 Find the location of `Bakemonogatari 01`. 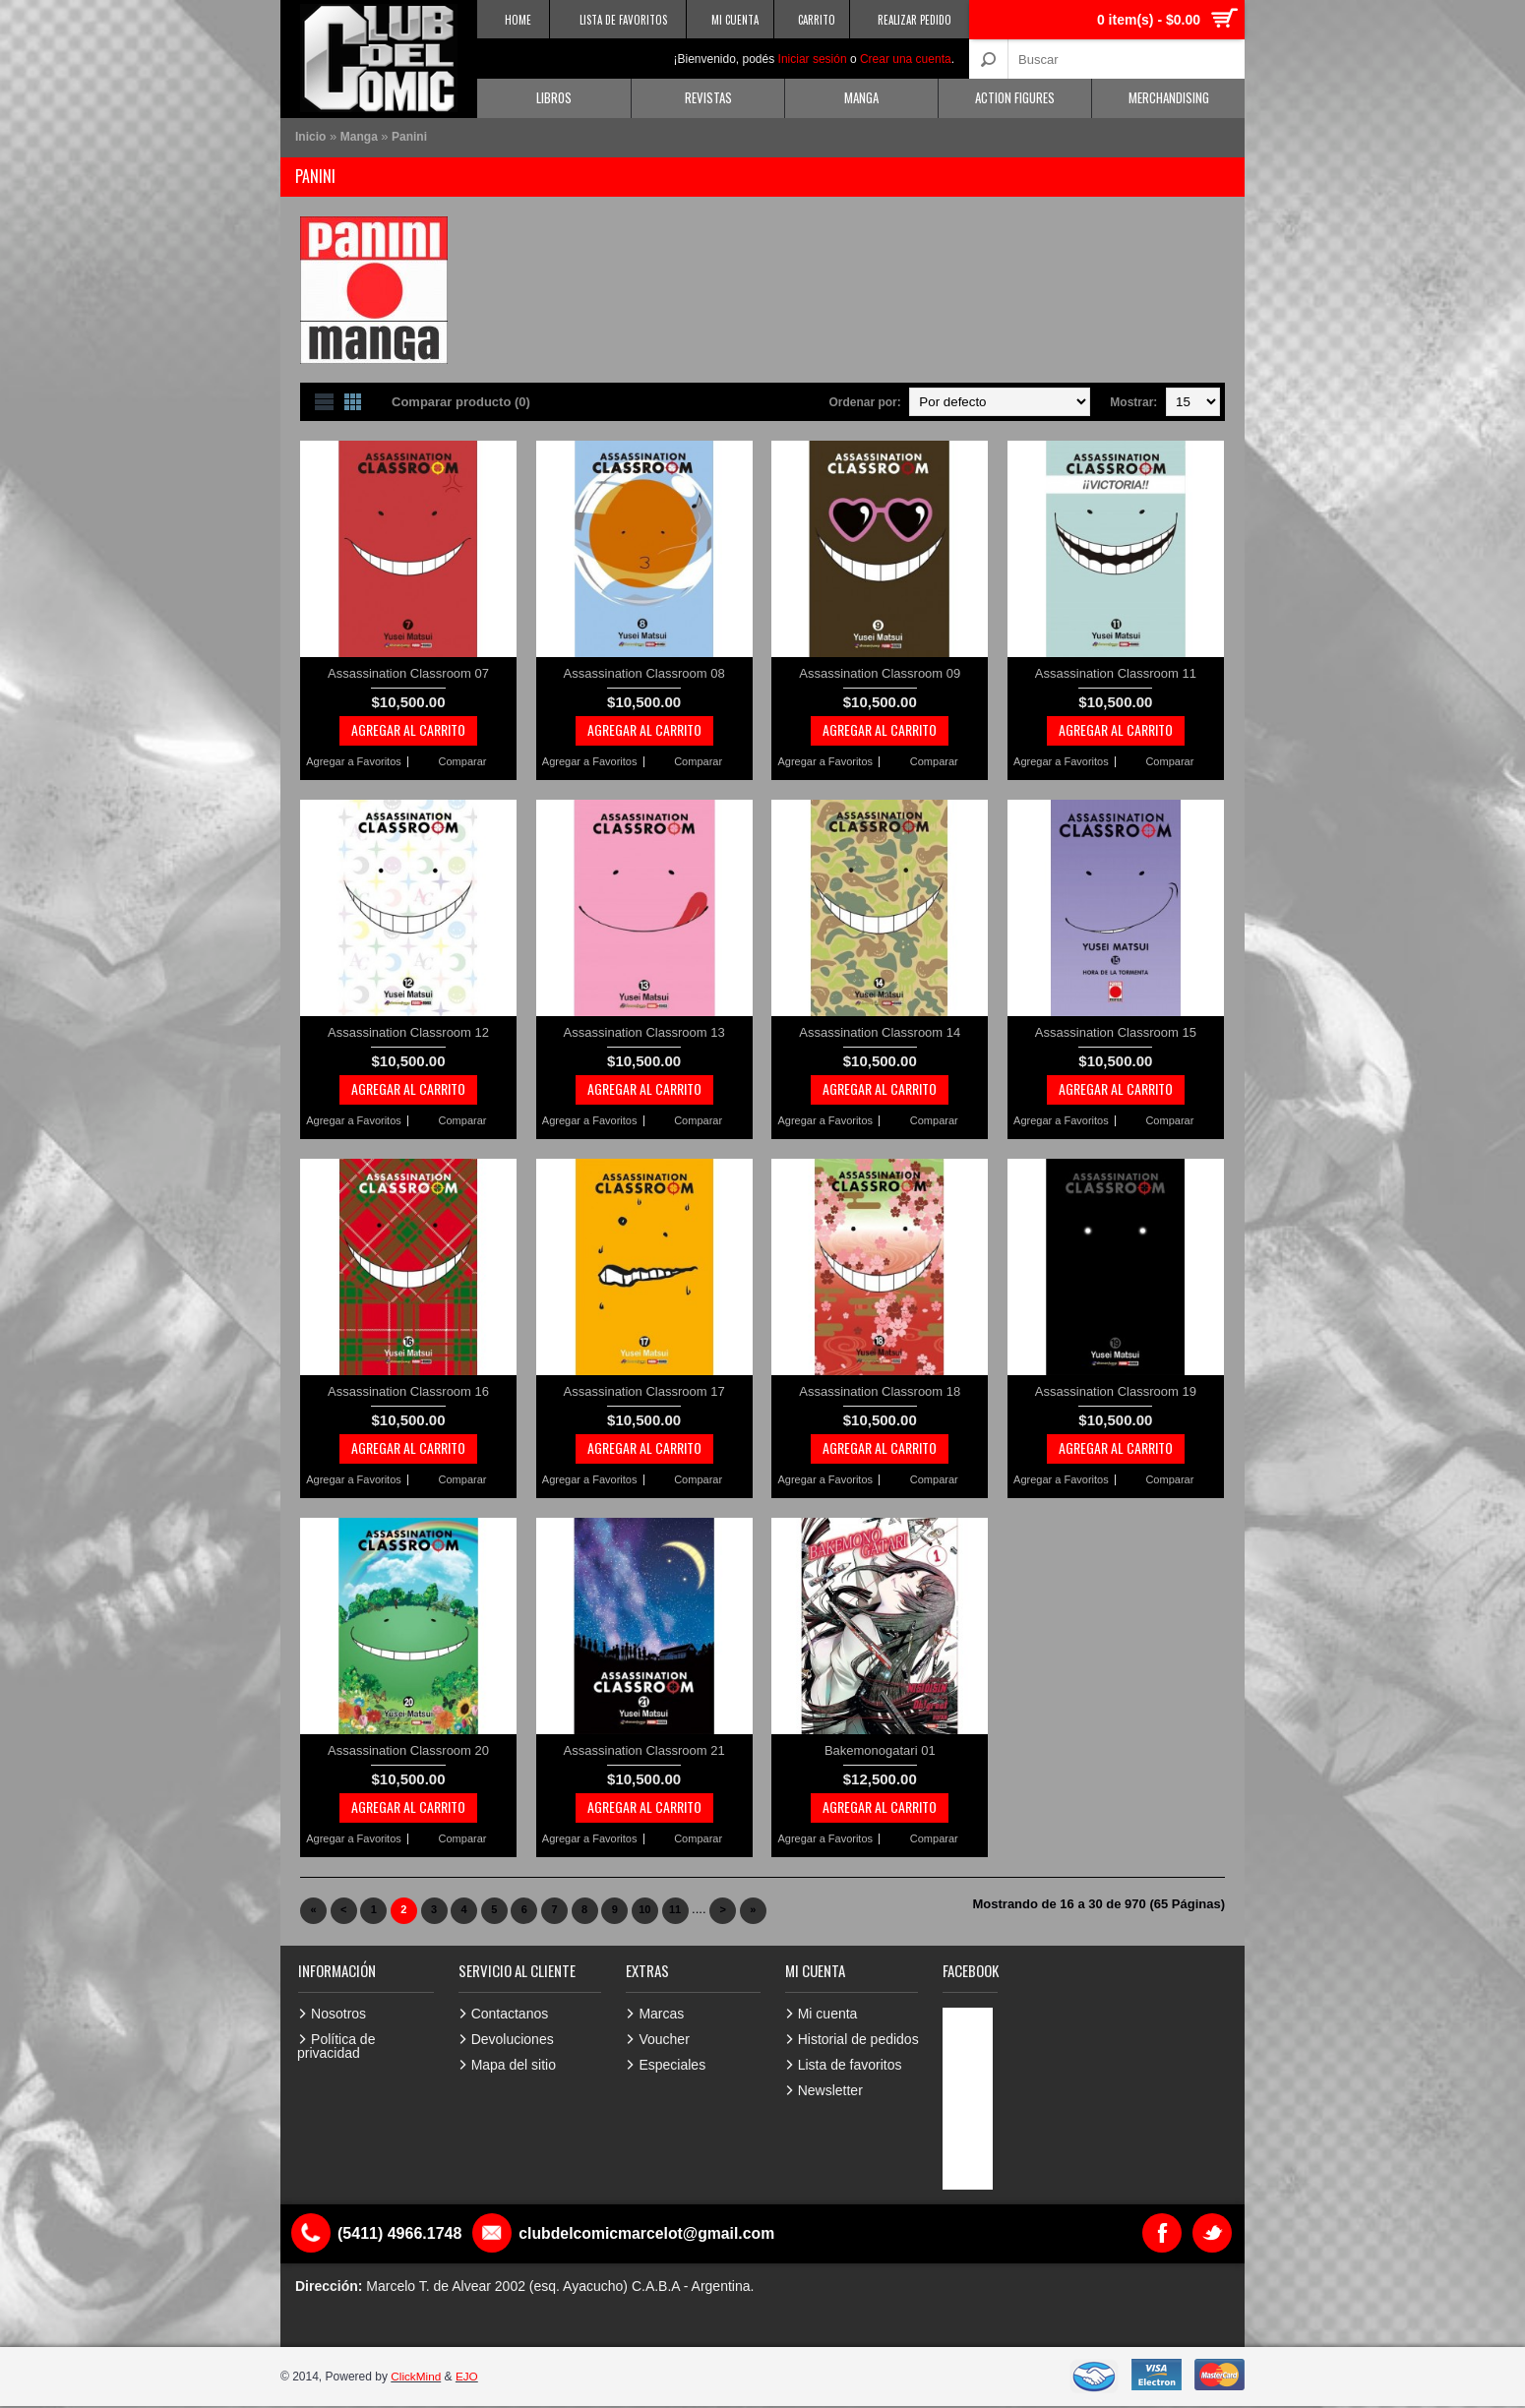

Bakemonogatari 01 is located at coordinates (880, 1750).